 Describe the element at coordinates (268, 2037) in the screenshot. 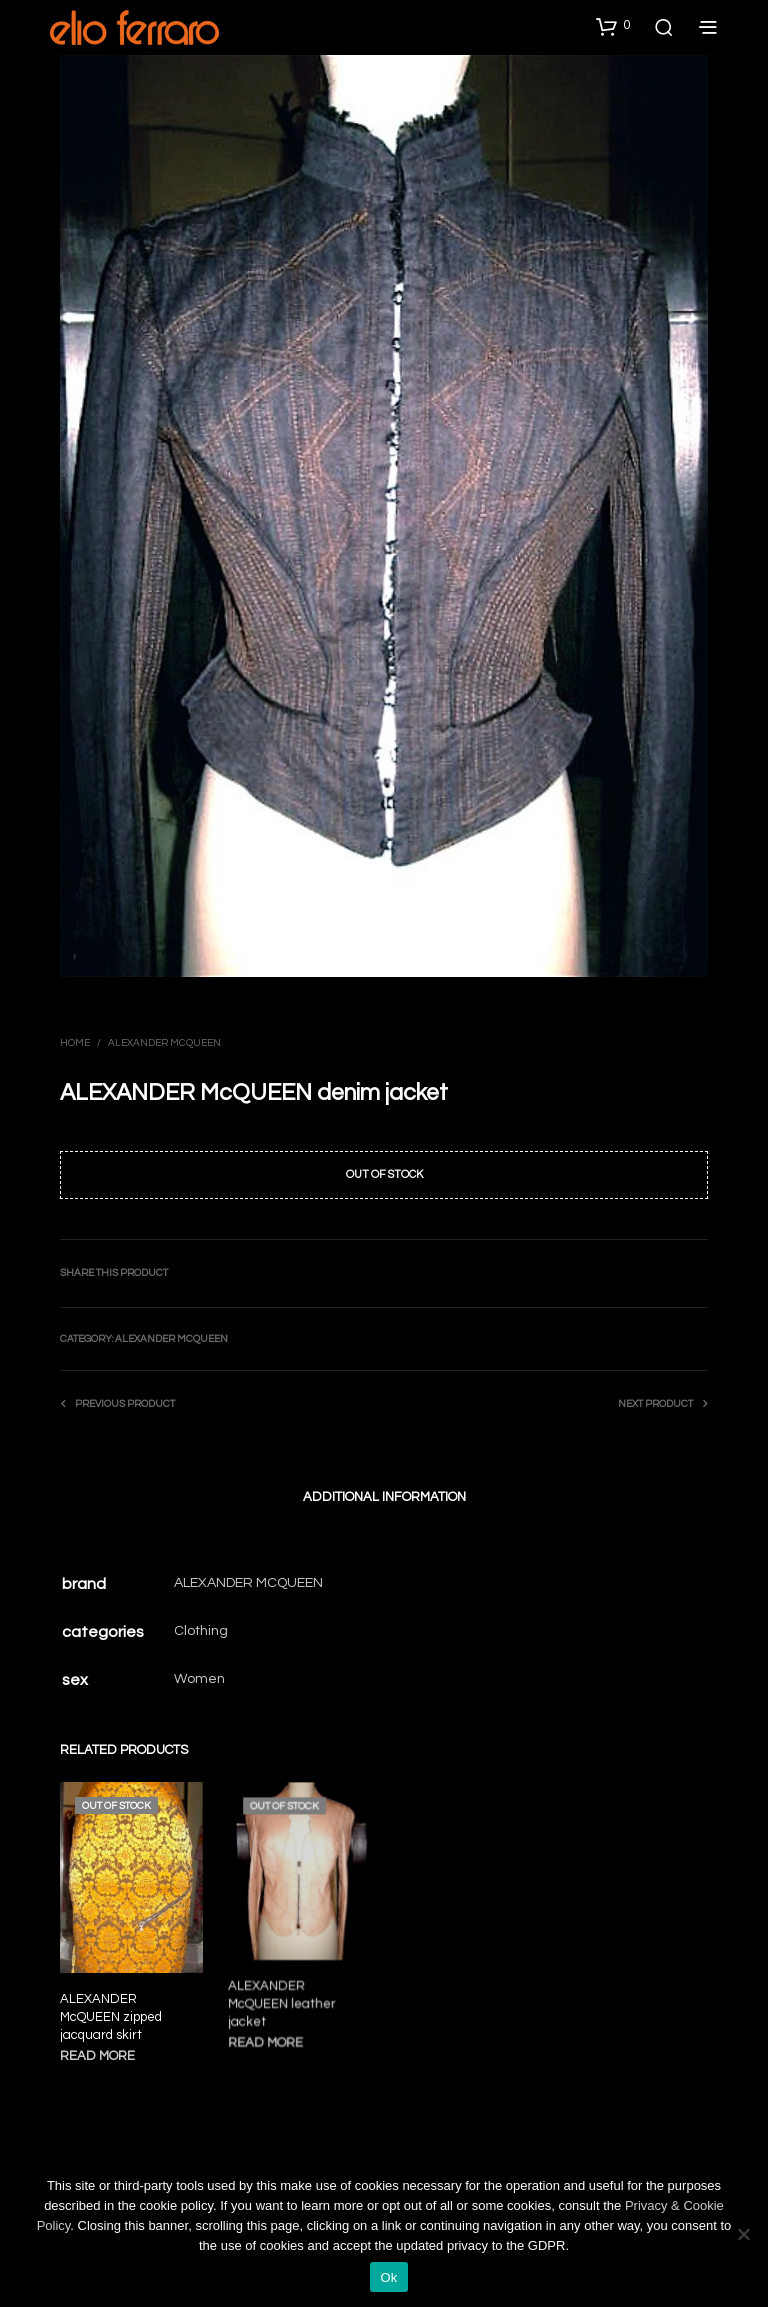

I see `Read more [Read more about “ALEXANDER McQUEEN leather jacket”]` at that location.